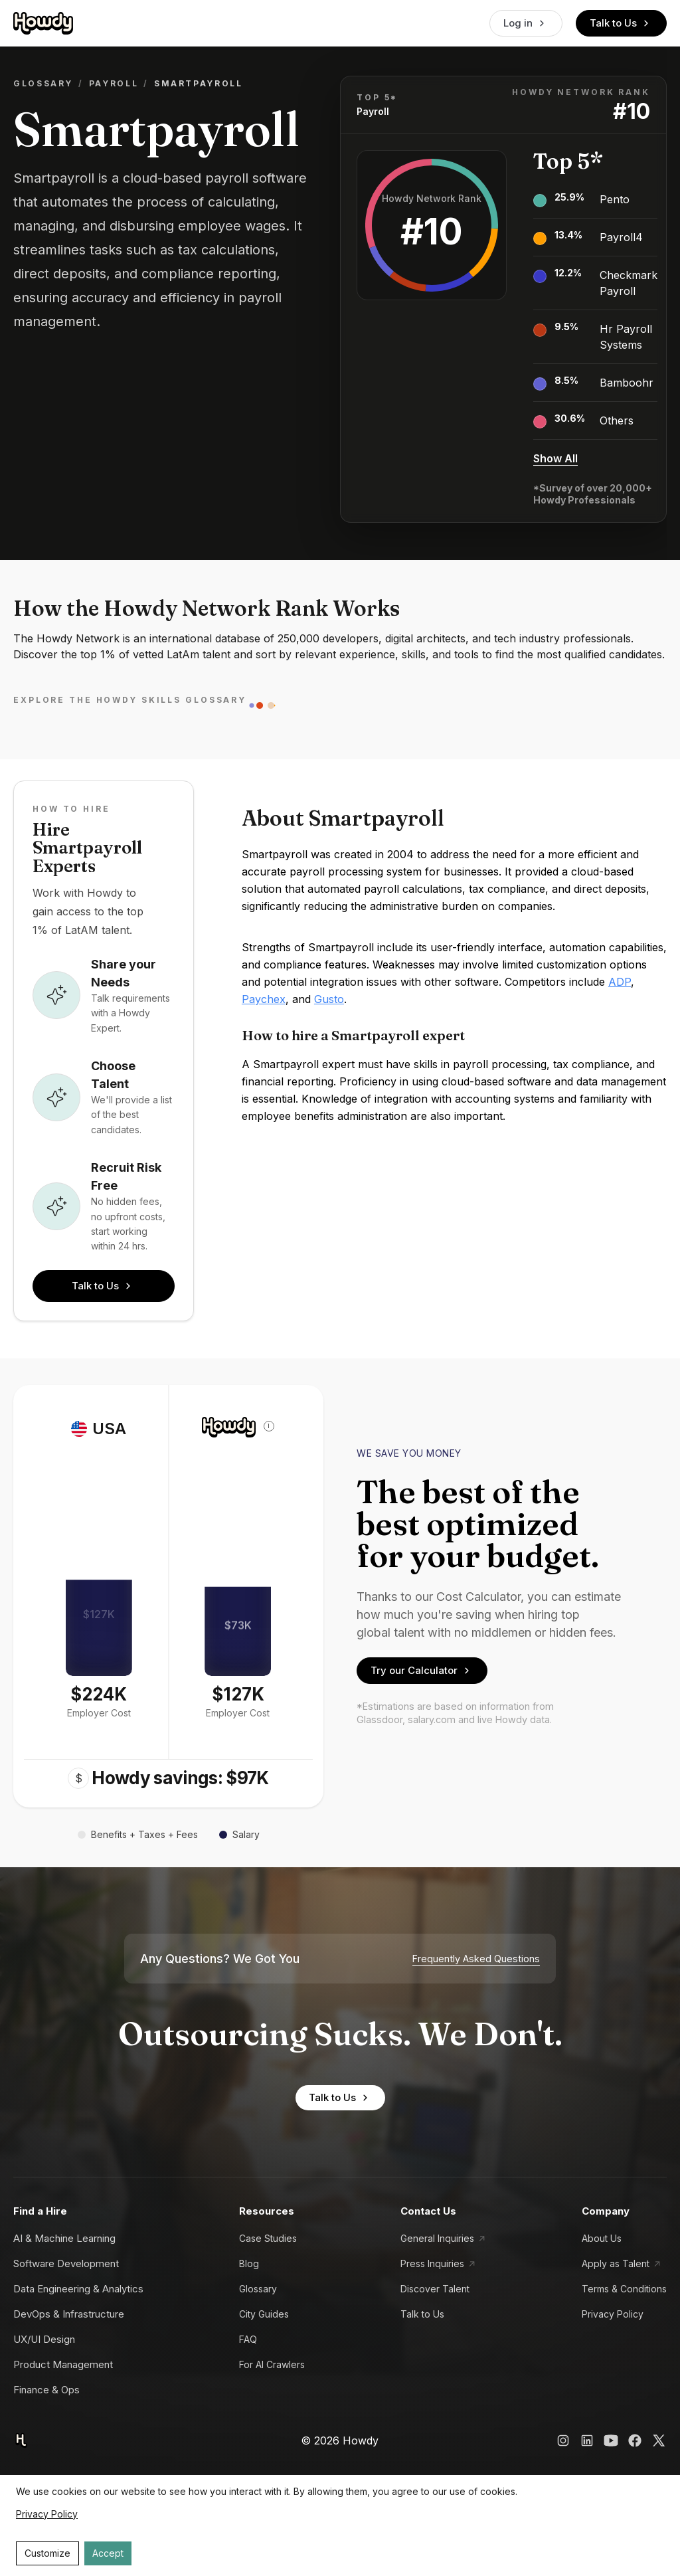 Image resolution: width=680 pixels, height=2576 pixels. I want to click on Customize [Decline cookies], so click(47, 2553).